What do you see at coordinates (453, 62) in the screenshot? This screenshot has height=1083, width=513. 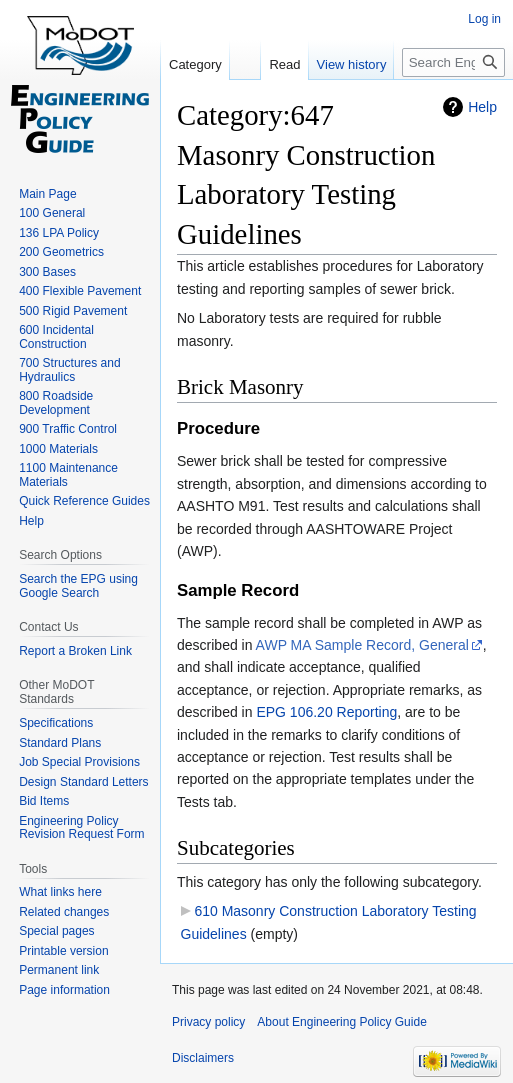 I see `[Search Engineering Policy Guide]` at bounding box center [453, 62].